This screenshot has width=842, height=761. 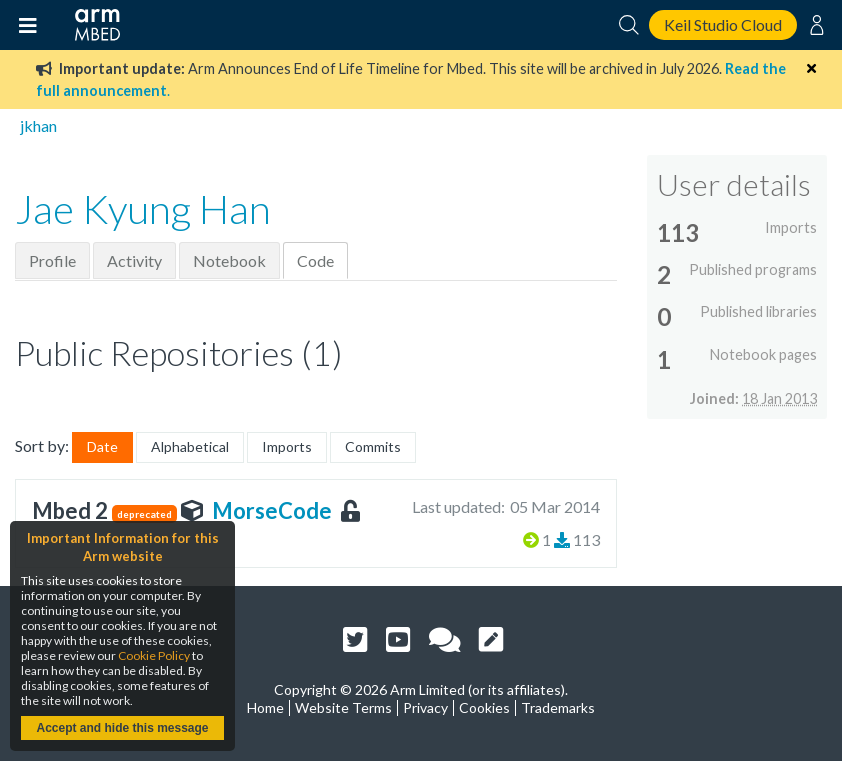 What do you see at coordinates (484, 707) in the screenshot?
I see `Cookies` at bounding box center [484, 707].